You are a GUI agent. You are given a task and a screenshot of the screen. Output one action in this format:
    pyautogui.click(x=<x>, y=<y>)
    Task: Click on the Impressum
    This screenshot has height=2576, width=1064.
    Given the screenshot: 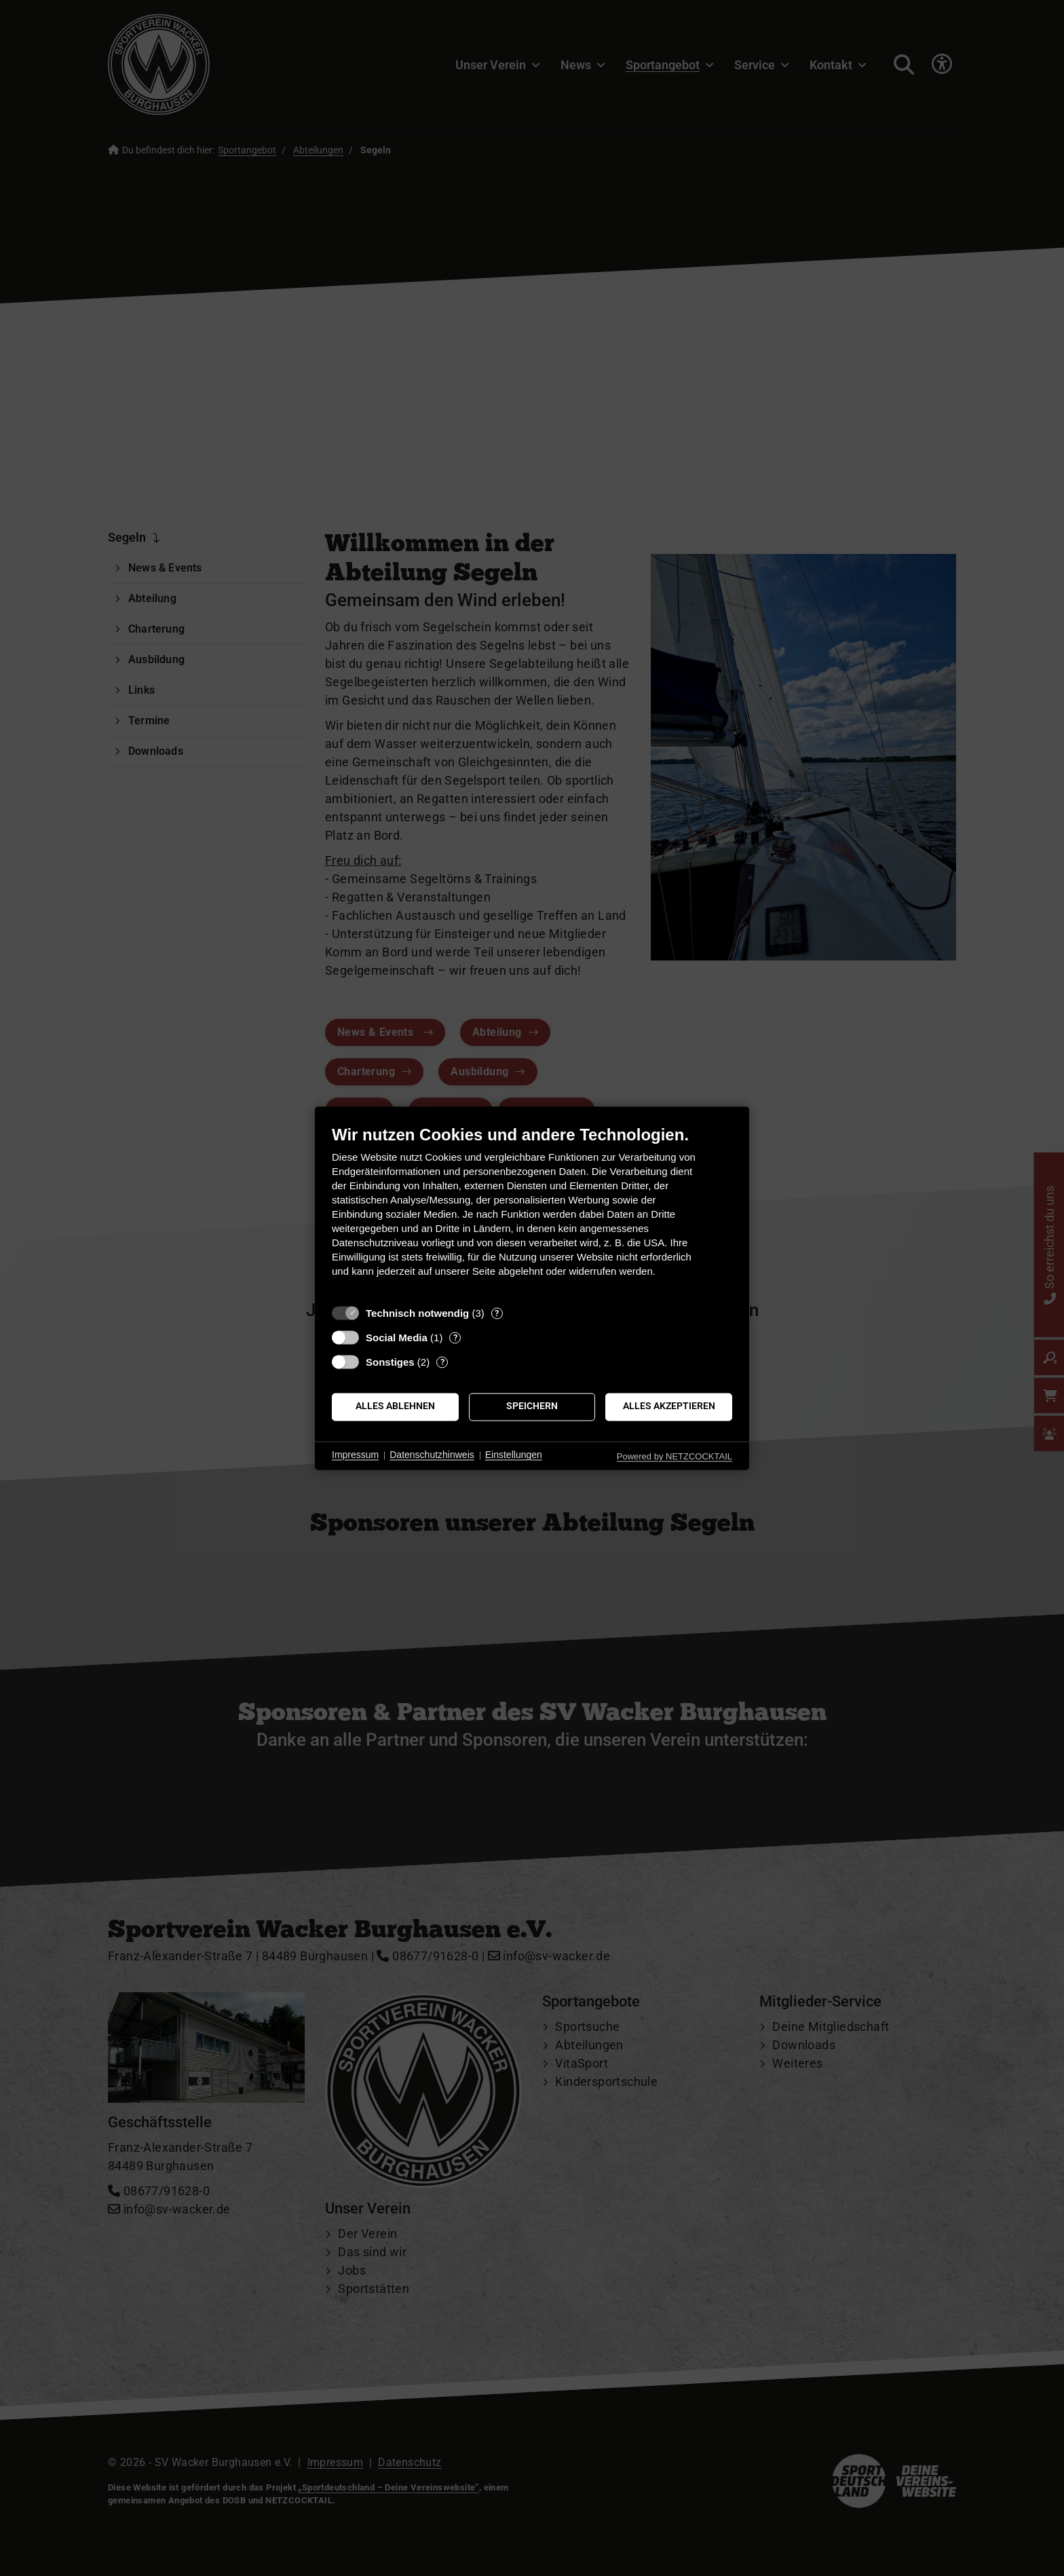 What is the action you would take?
    pyautogui.click(x=355, y=1455)
    